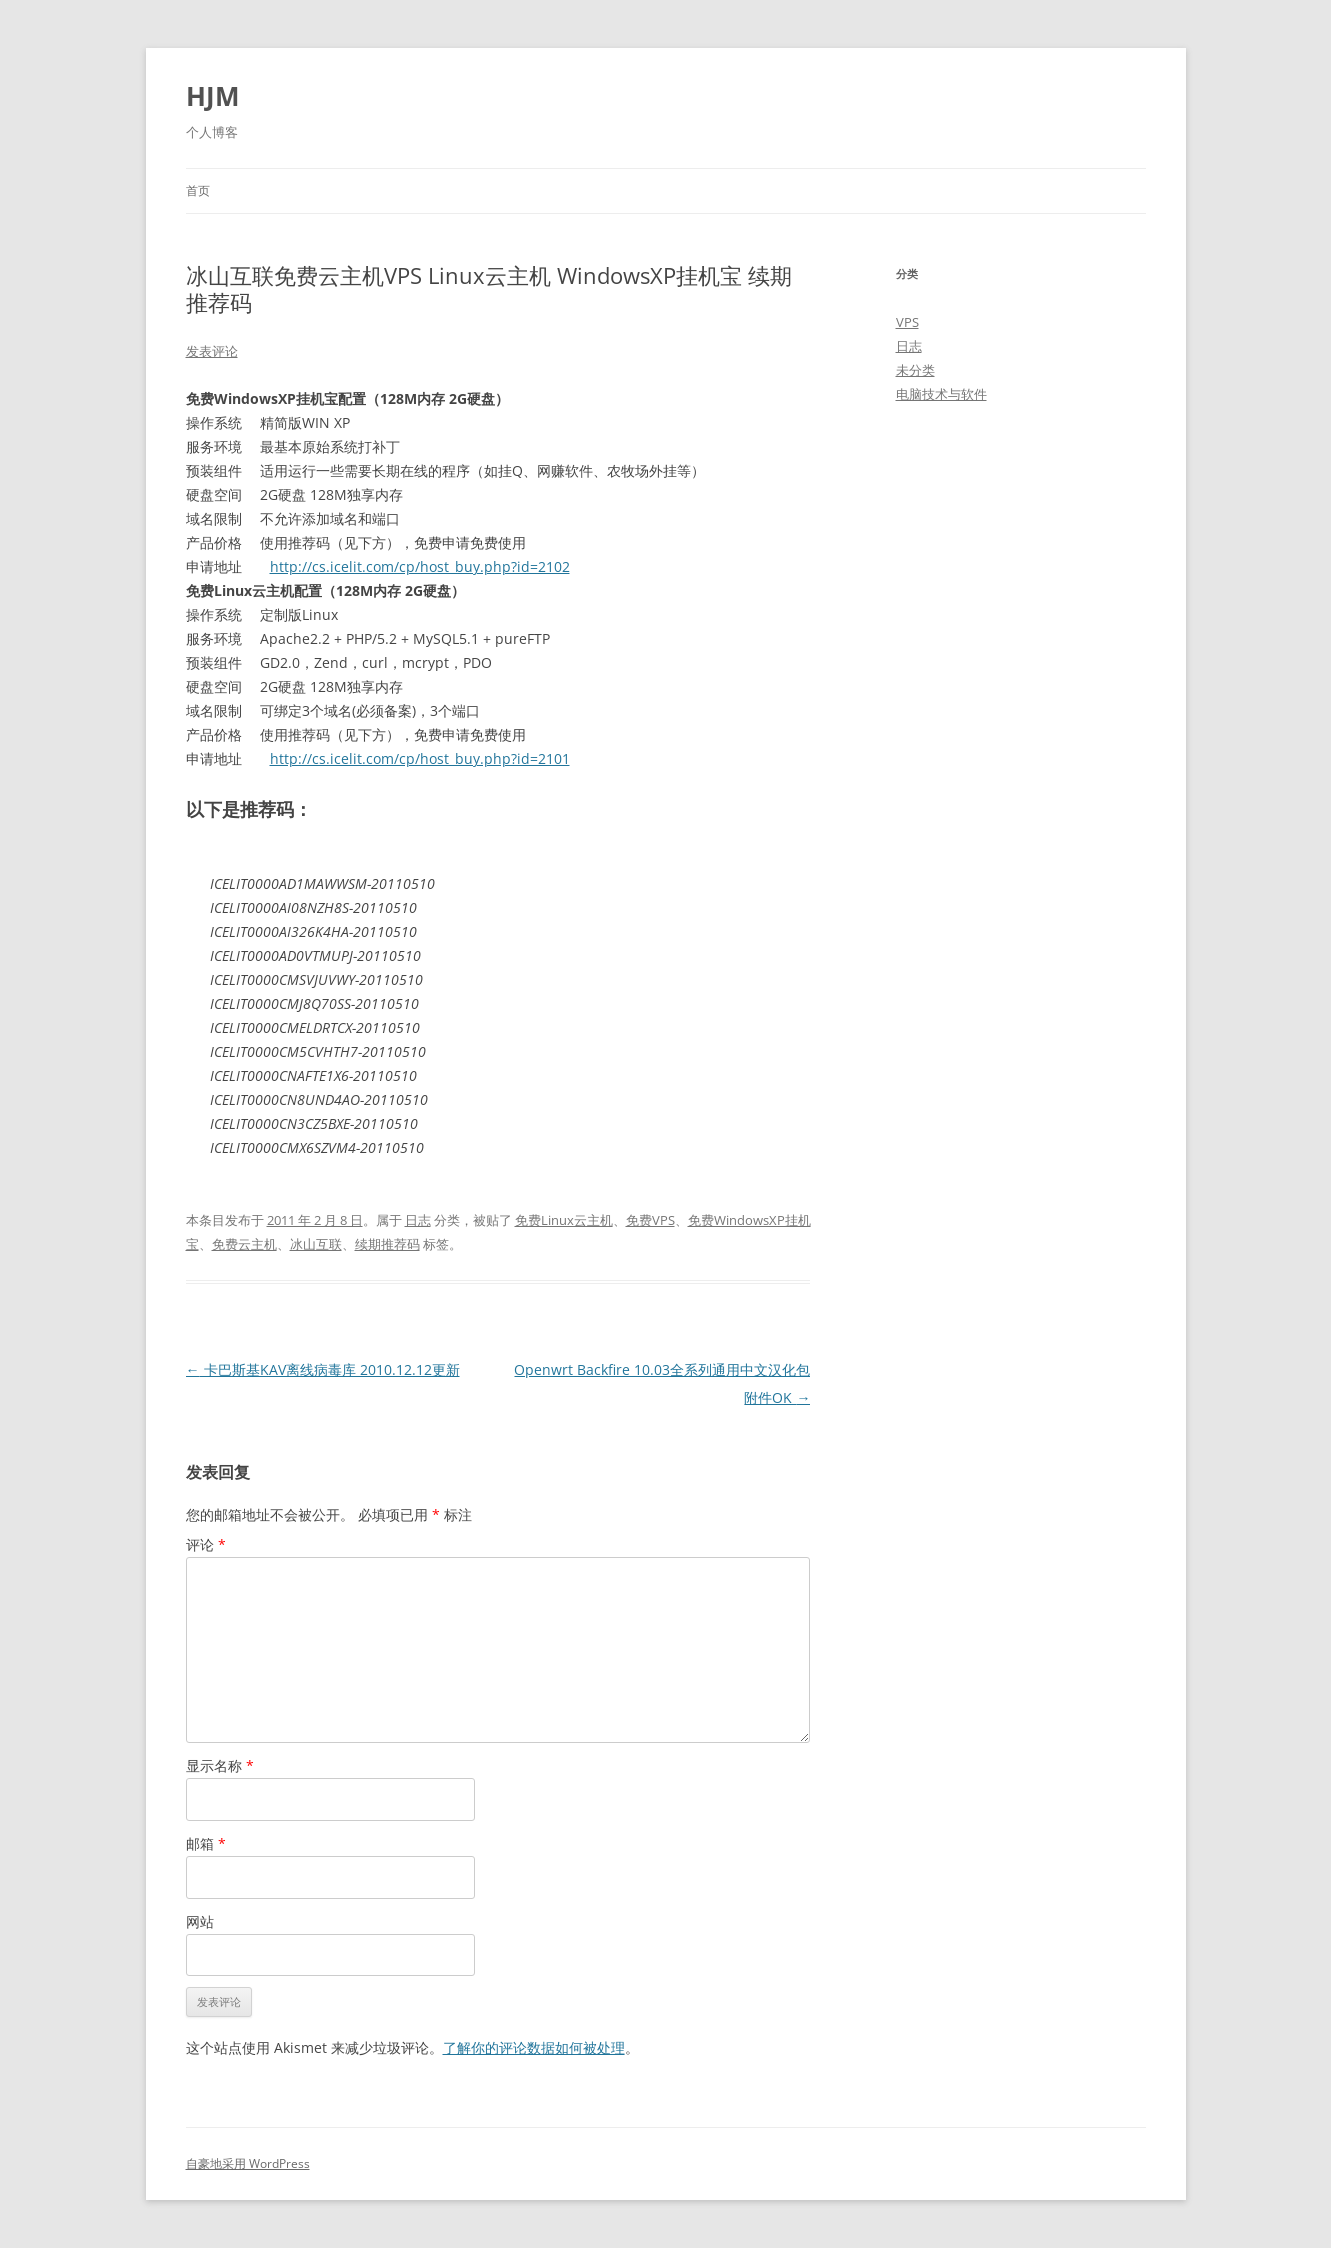 This screenshot has height=2248, width=1331. Describe the element at coordinates (244, 1244) in the screenshot. I see `免费云主机` at that location.